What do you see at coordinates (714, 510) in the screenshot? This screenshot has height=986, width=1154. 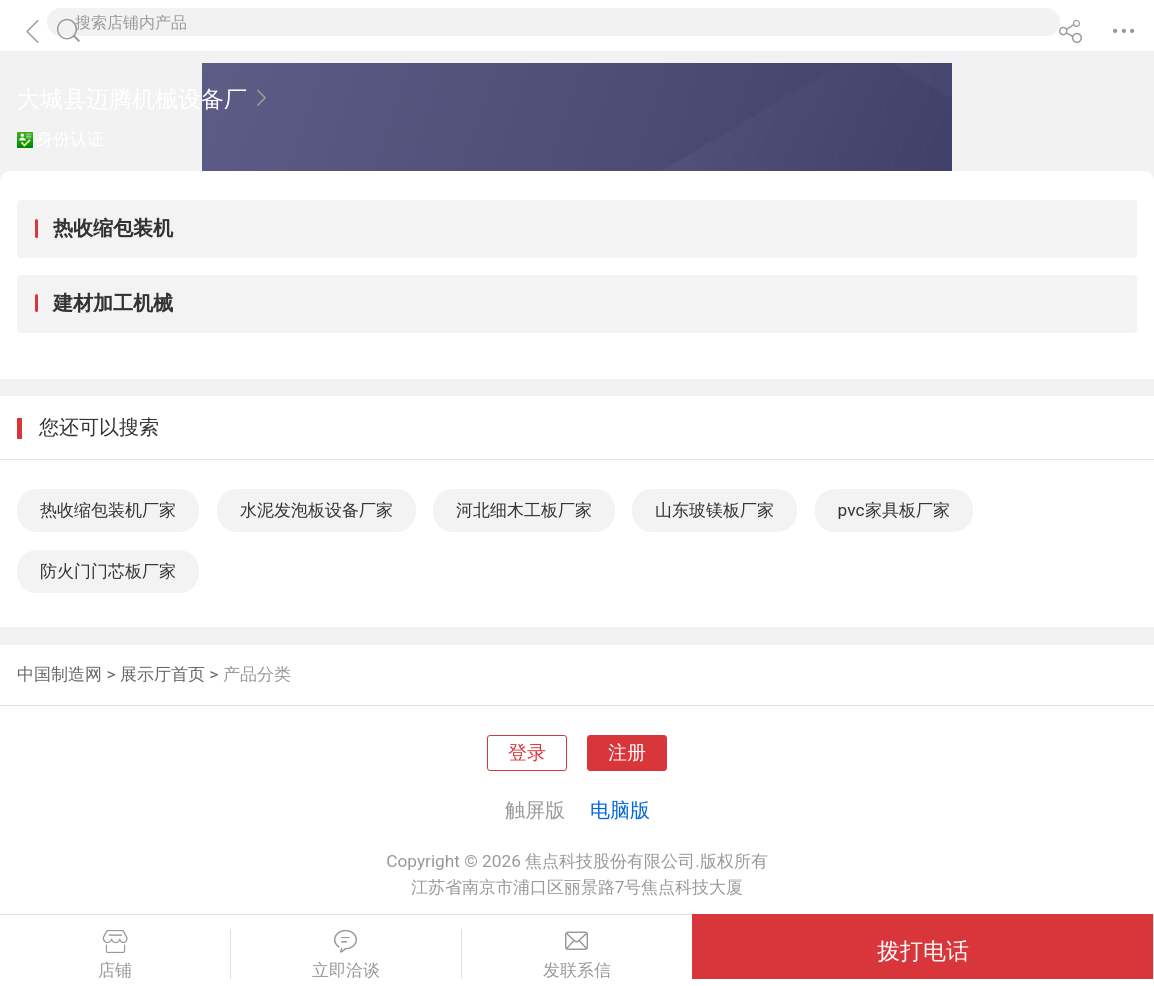 I see `山东玻镁板厂家` at bounding box center [714, 510].